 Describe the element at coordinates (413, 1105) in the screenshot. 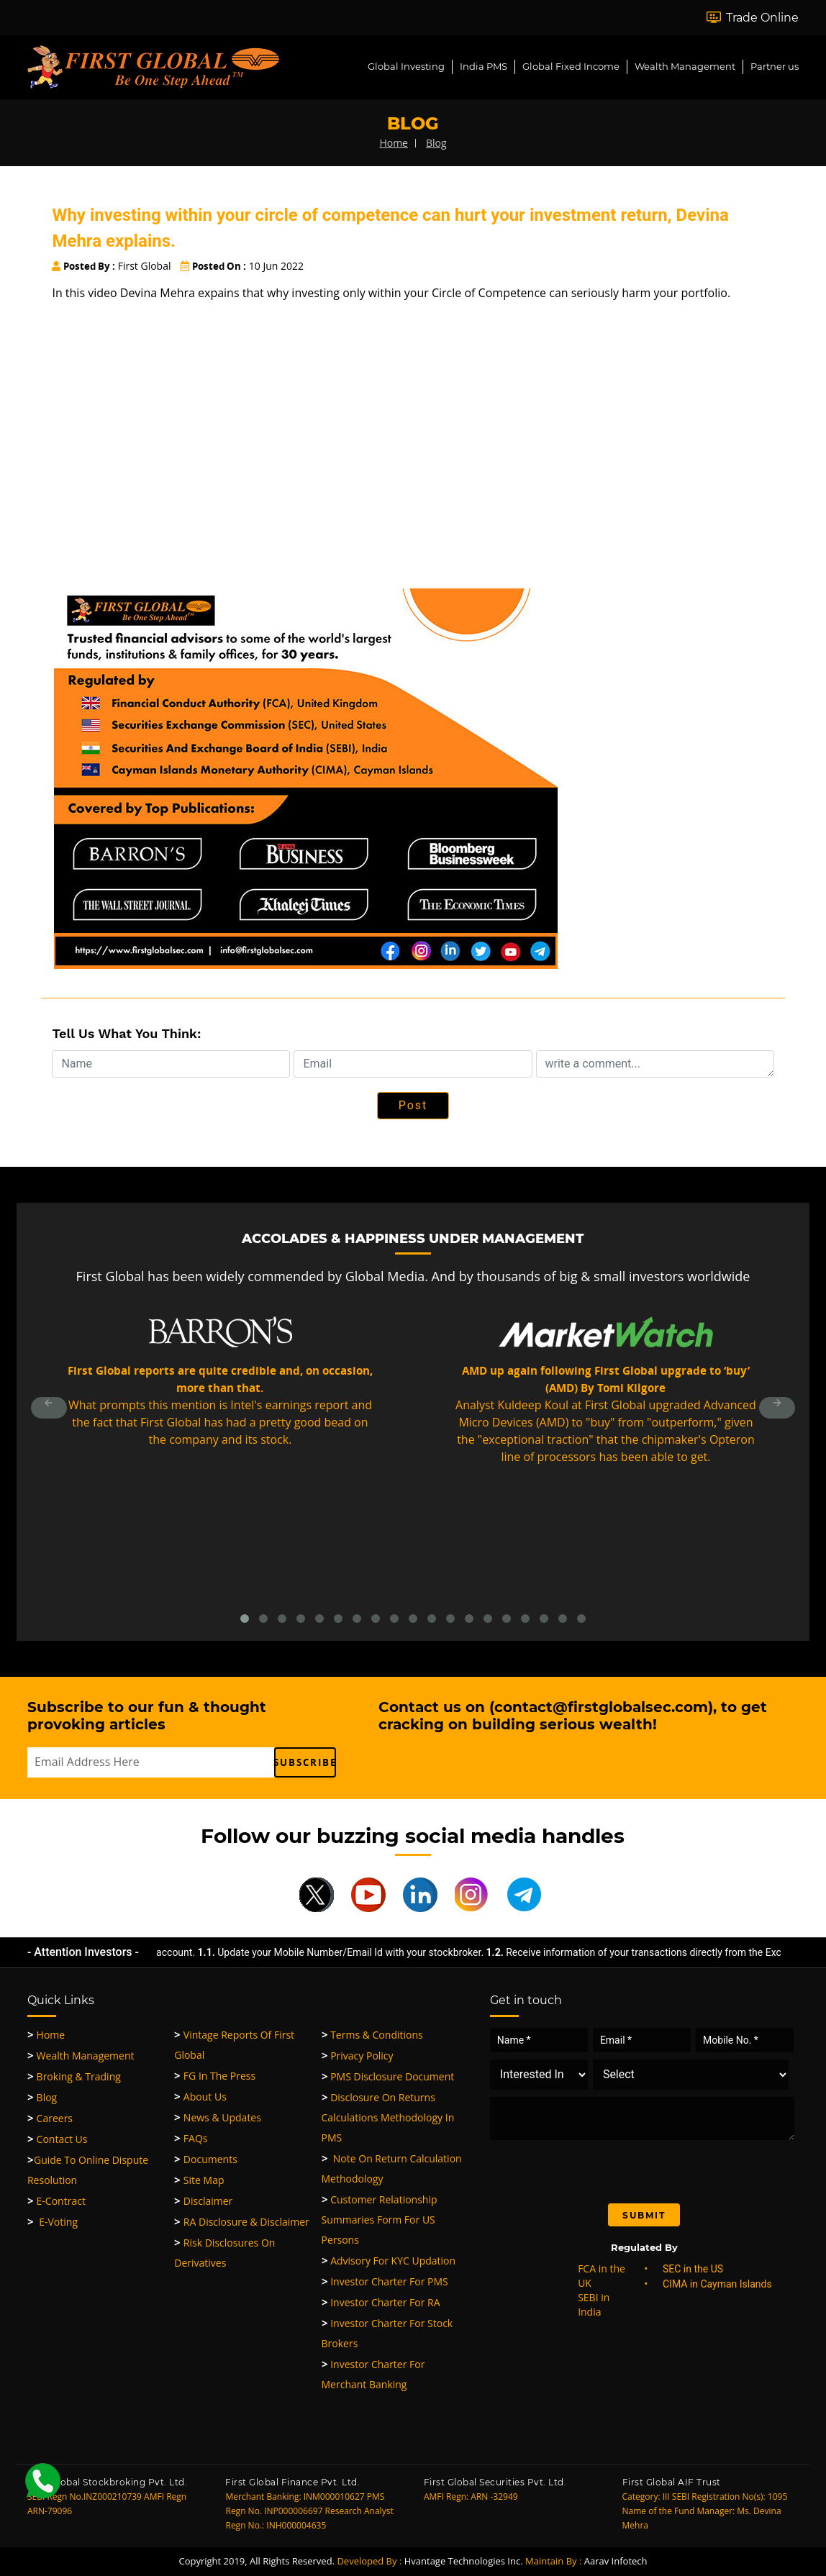

I see `Post` at that location.